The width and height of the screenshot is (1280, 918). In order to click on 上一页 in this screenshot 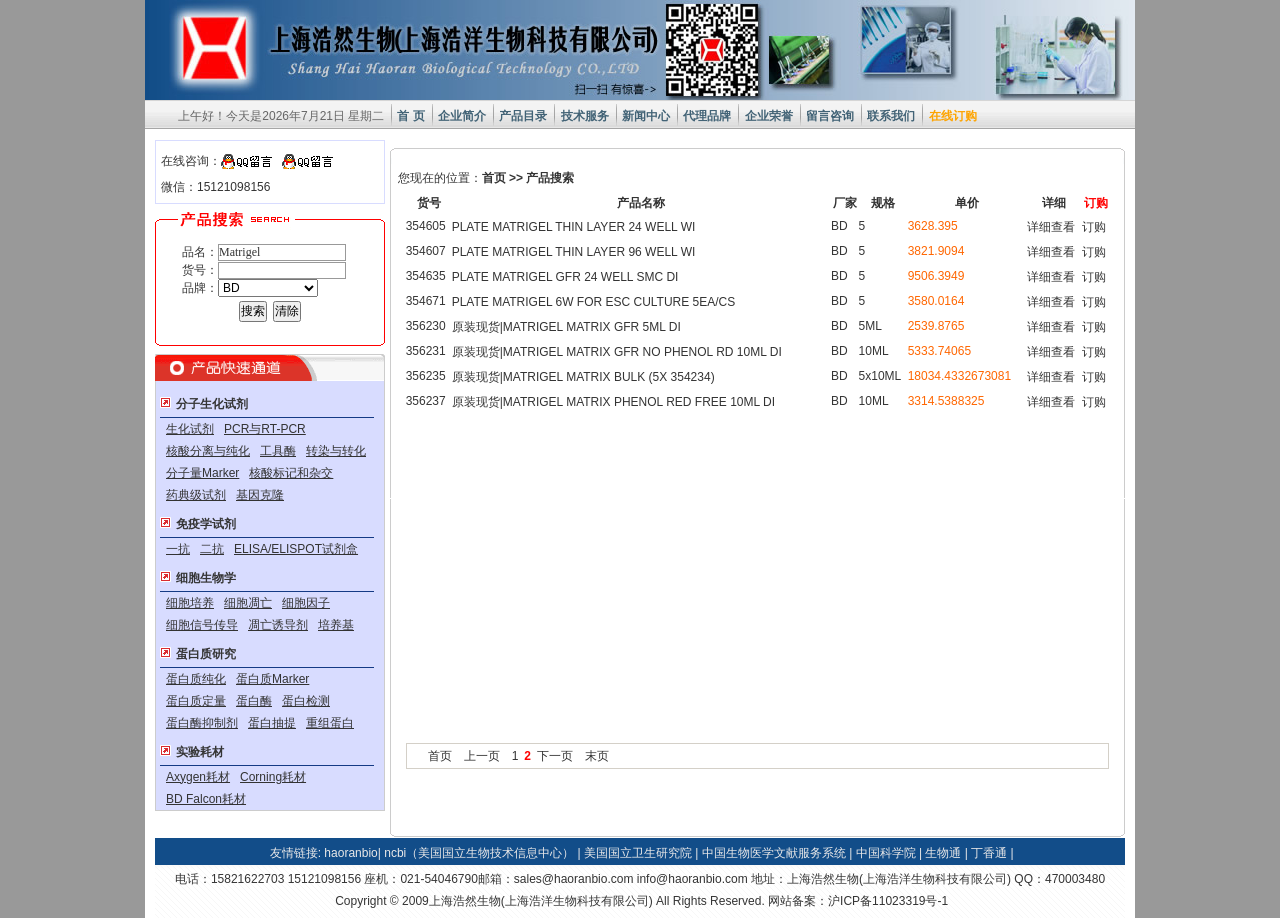, I will do `click(482, 756)`.